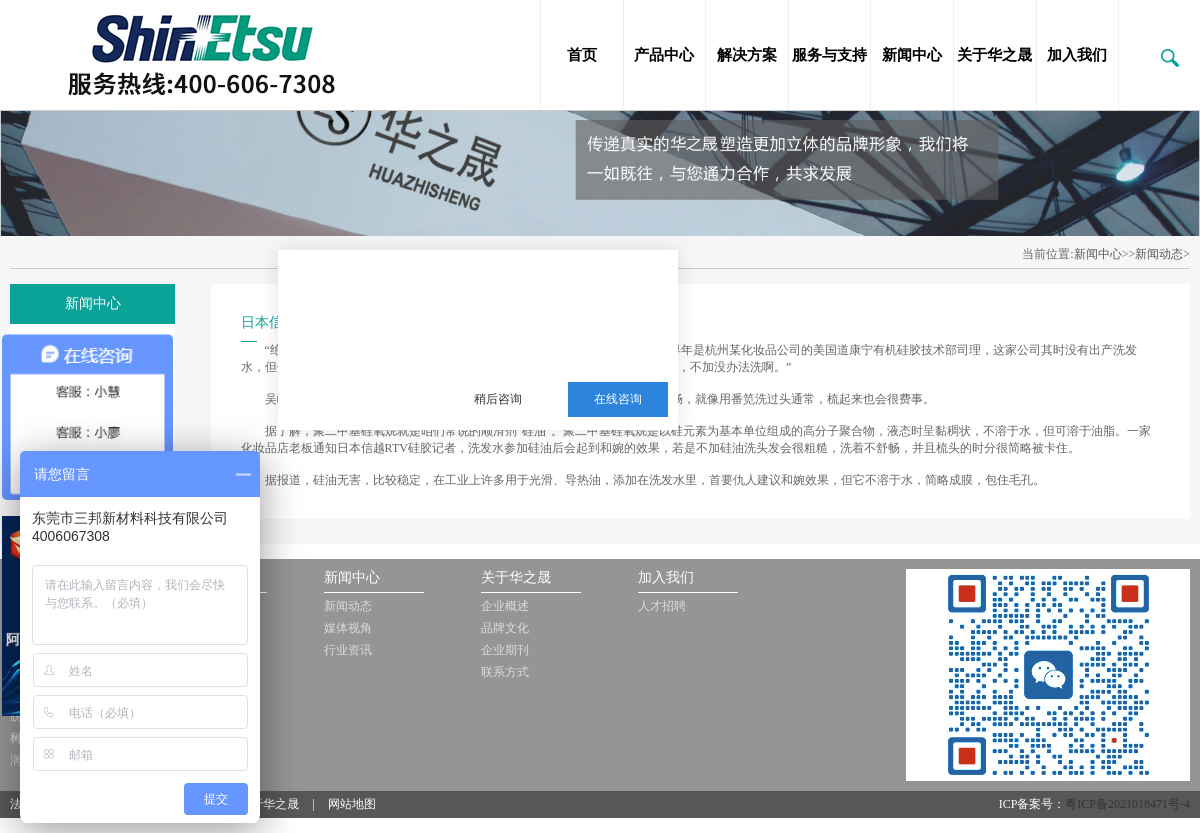  Describe the element at coordinates (505, 628) in the screenshot. I see `品牌文化` at that location.